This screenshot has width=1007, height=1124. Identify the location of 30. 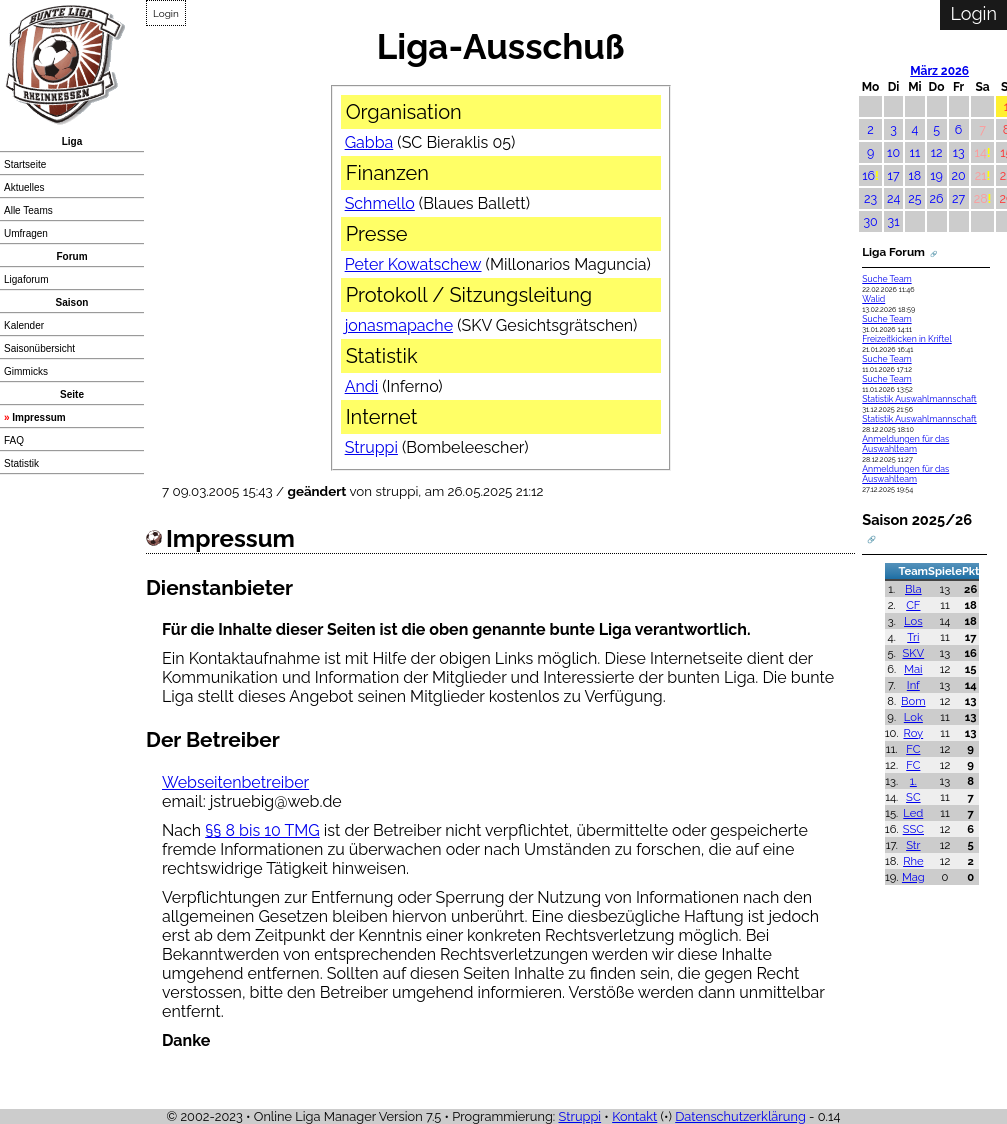
(870, 221).